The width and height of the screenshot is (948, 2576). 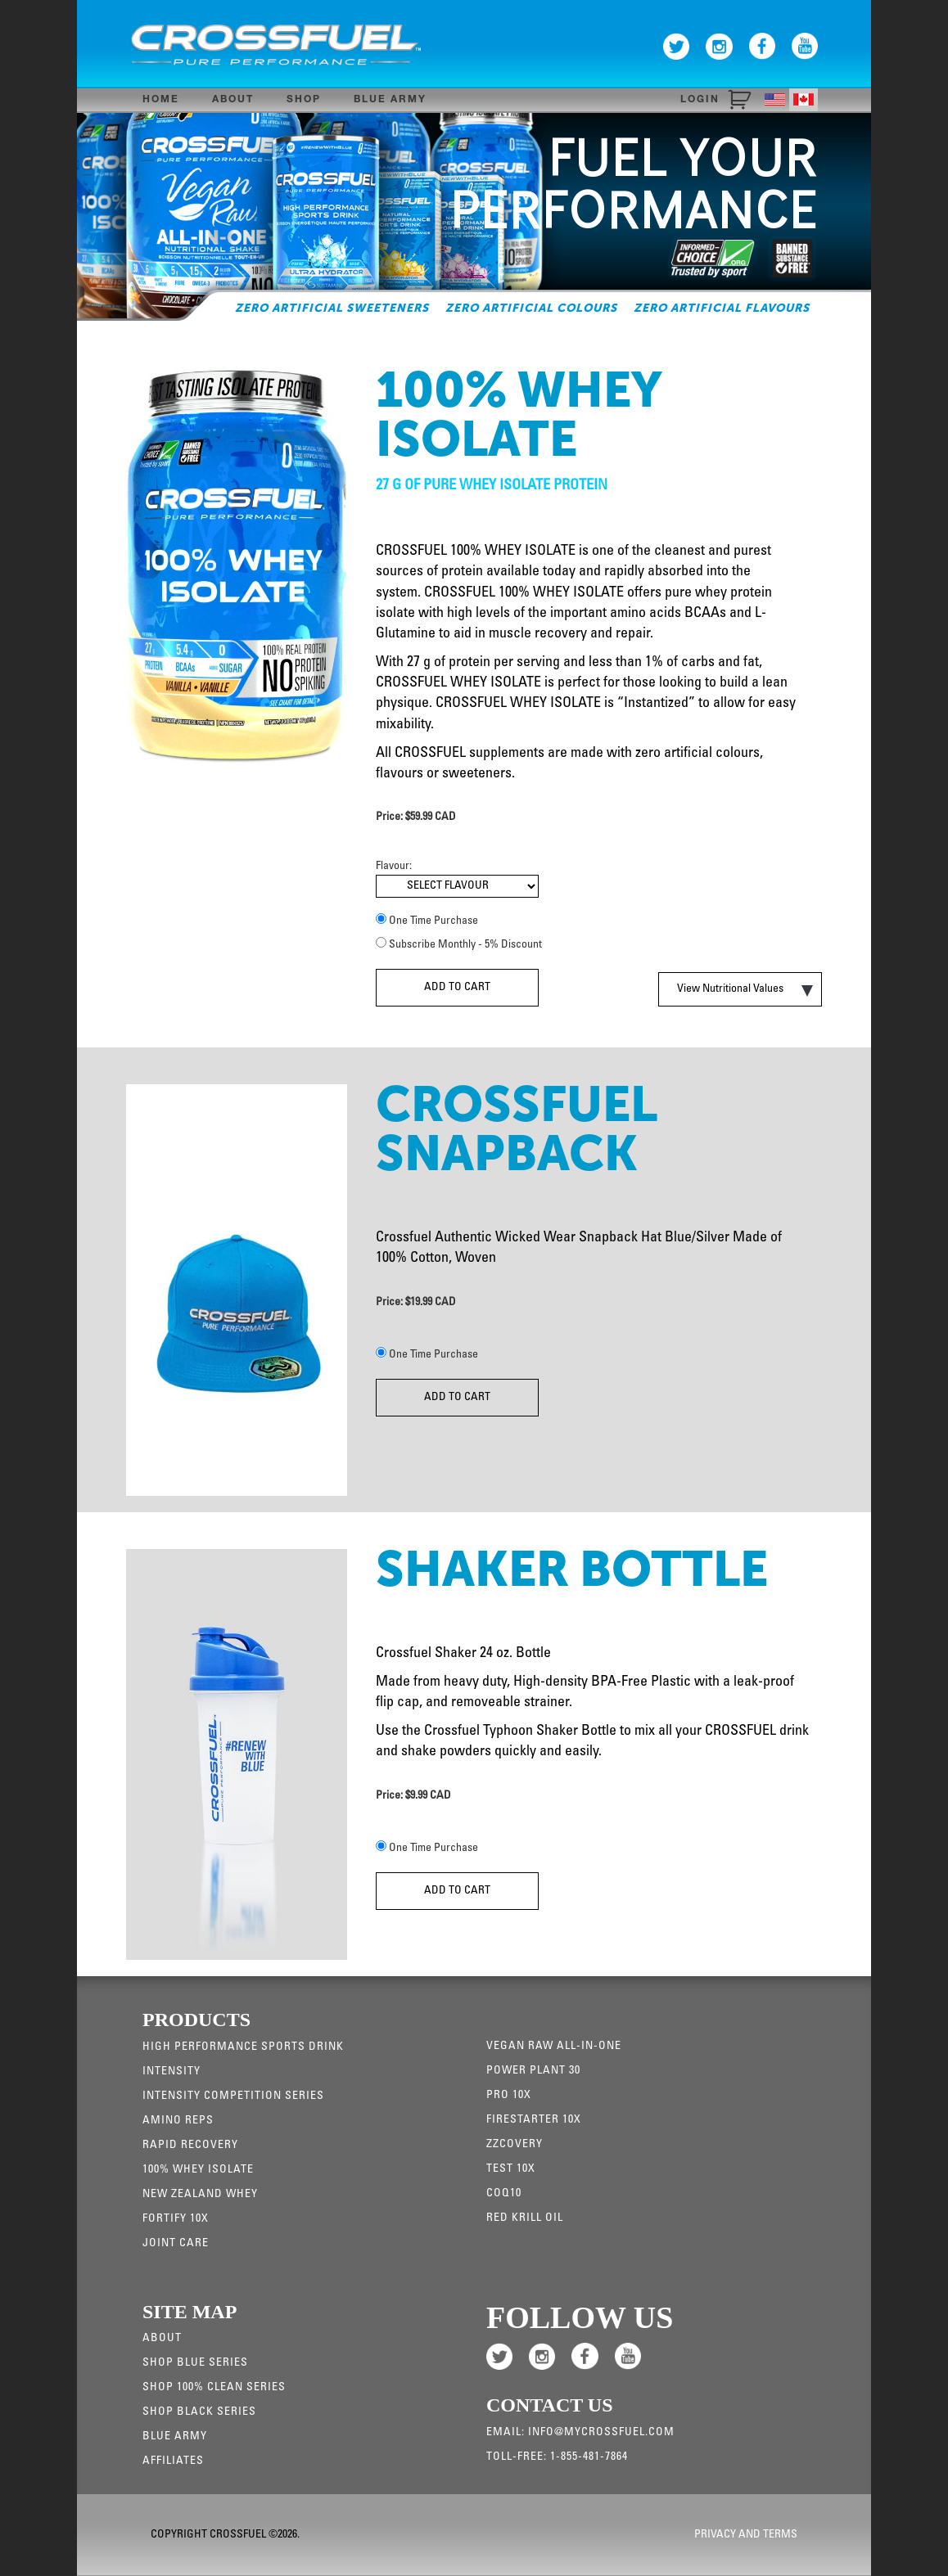 I want to click on One Time Purchase, so click(x=433, y=921).